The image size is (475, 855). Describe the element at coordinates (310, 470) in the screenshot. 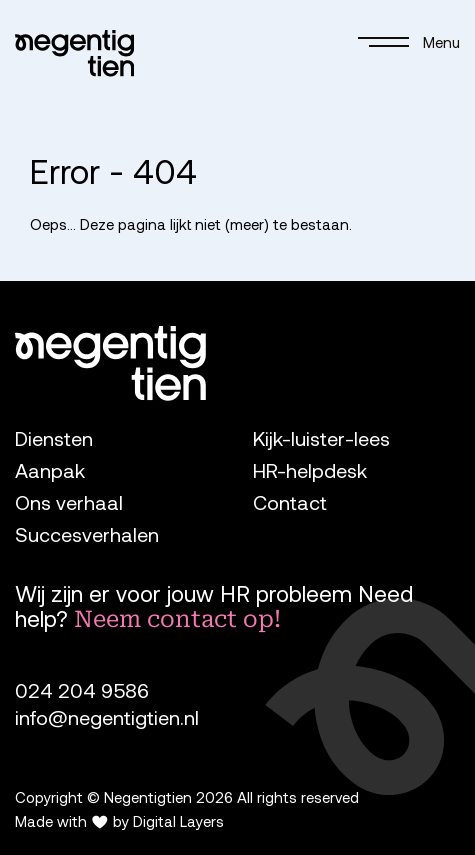

I see `HR-helpdesk` at that location.